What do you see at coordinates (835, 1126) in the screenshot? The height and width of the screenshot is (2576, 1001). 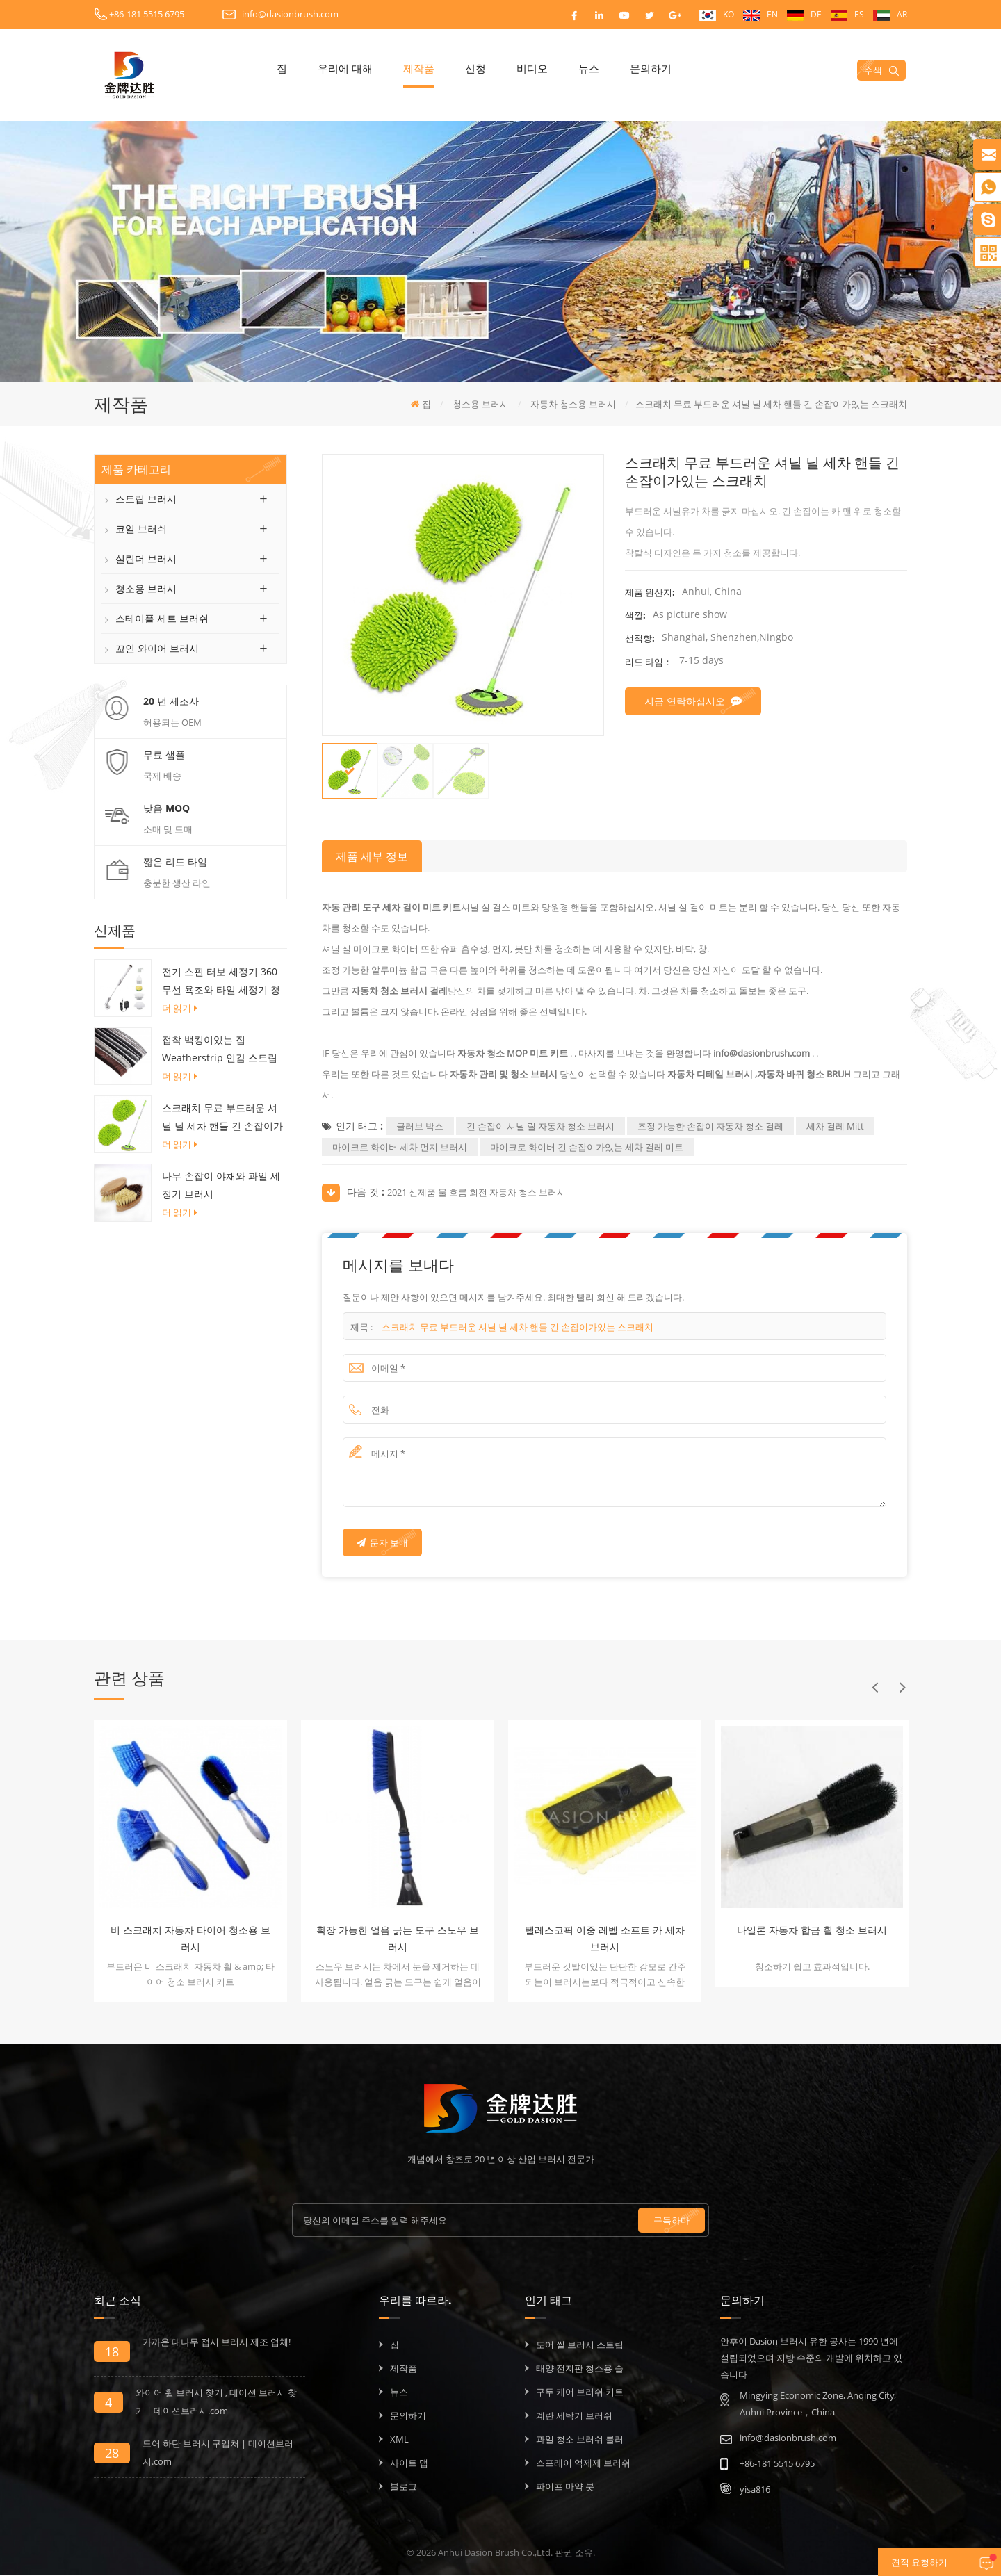 I see `세차 걸레 Mitt` at bounding box center [835, 1126].